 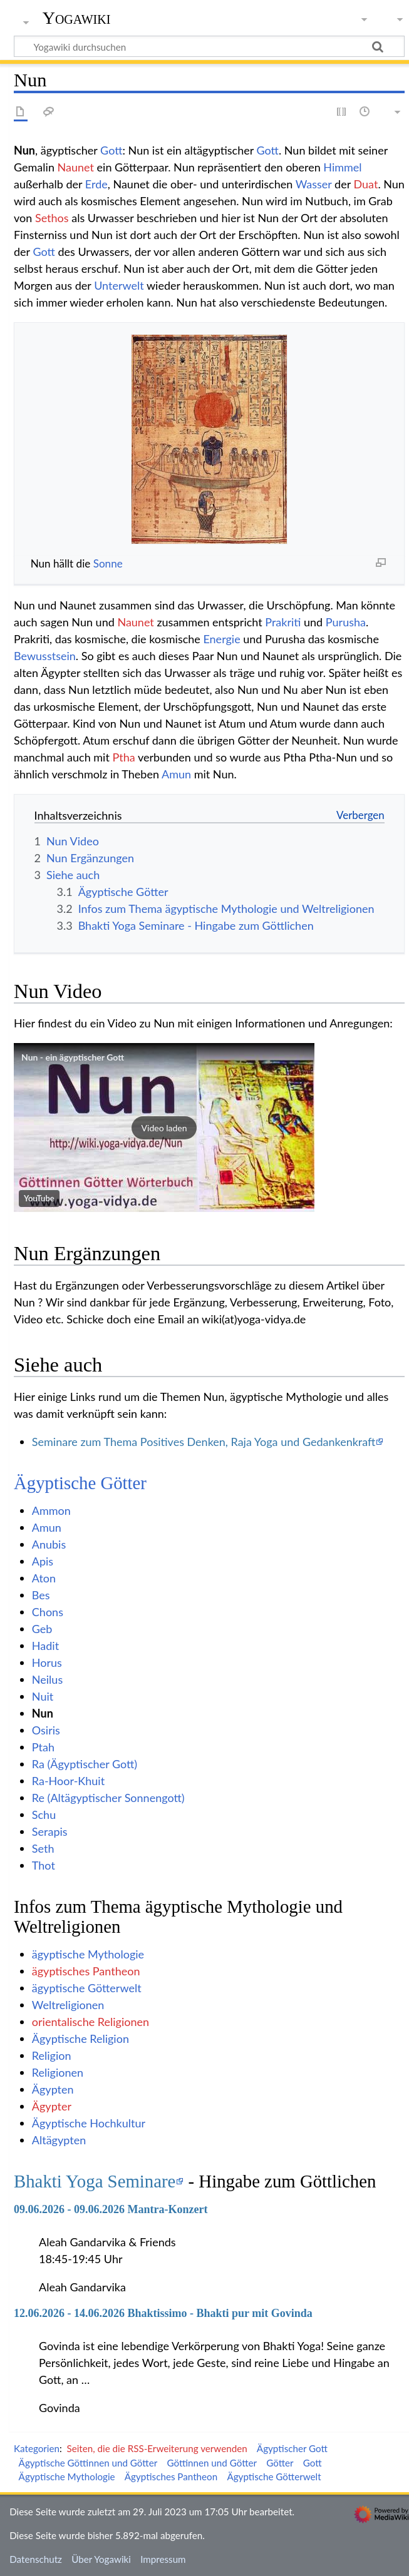 I want to click on [Yogawiki durchsuchen], so click(x=209, y=46).